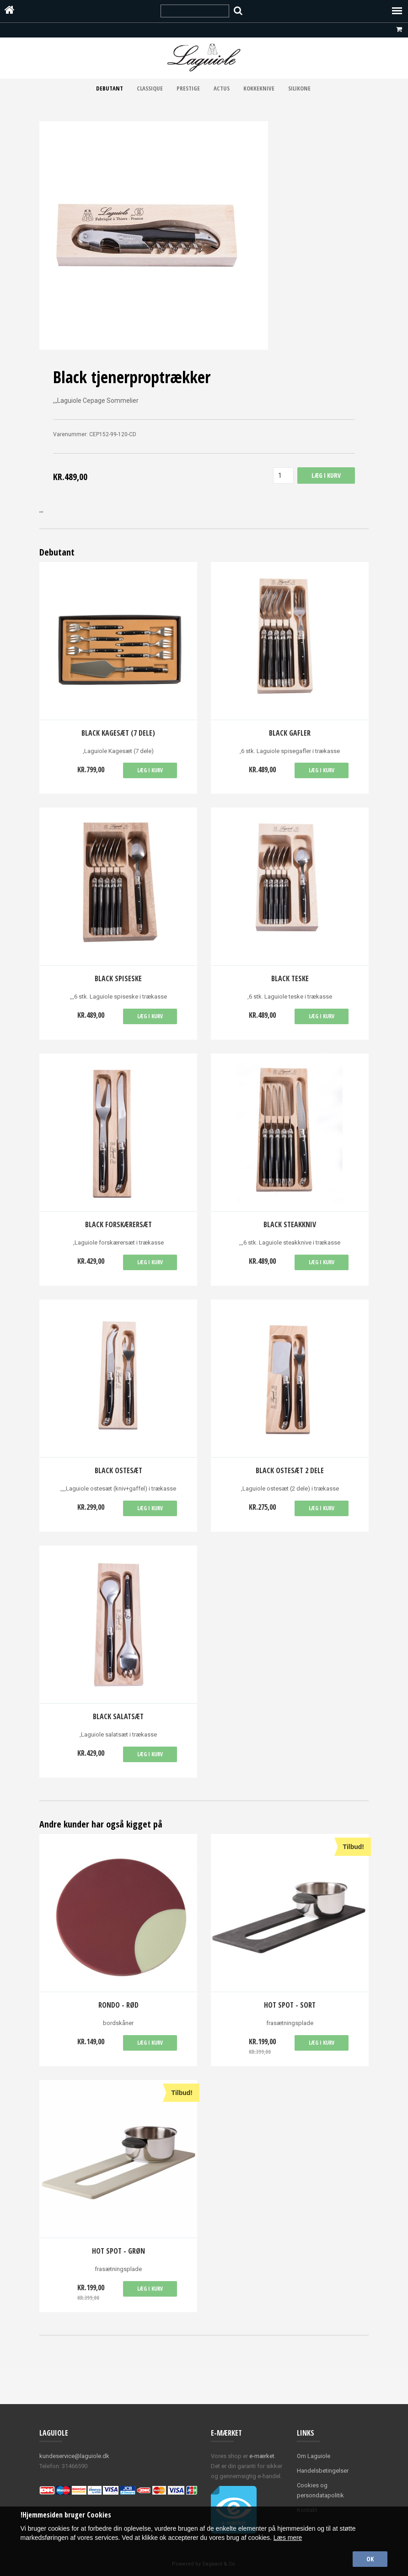  What do you see at coordinates (118, 978) in the screenshot?
I see `Black spiseske` at bounding box center [118, 978].